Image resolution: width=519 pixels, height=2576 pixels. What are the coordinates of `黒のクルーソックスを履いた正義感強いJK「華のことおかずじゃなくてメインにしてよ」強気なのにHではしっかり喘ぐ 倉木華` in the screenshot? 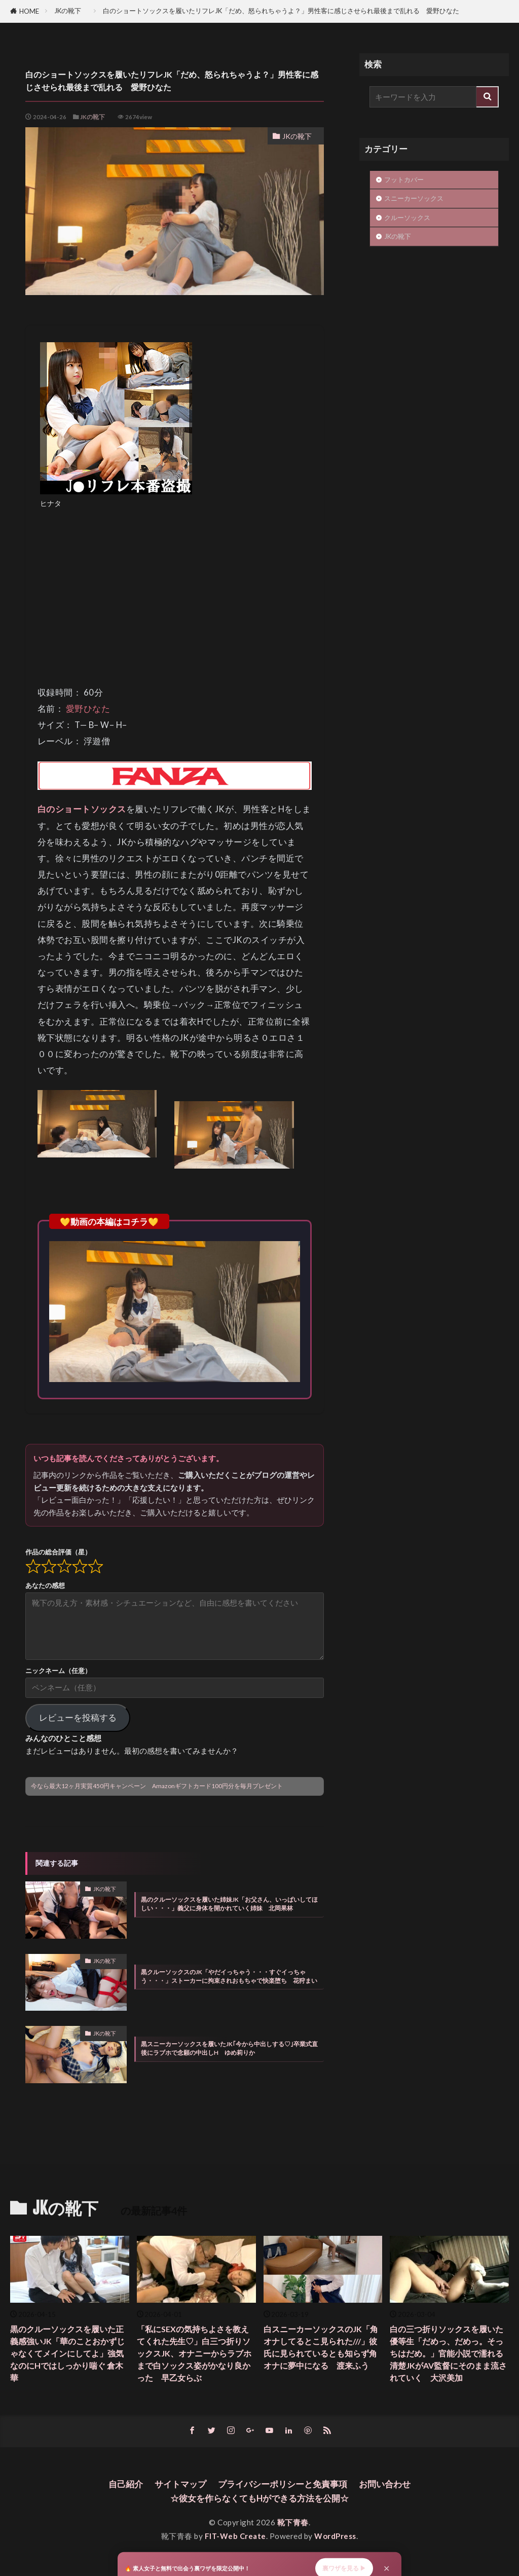 It's located at (69, 2354).